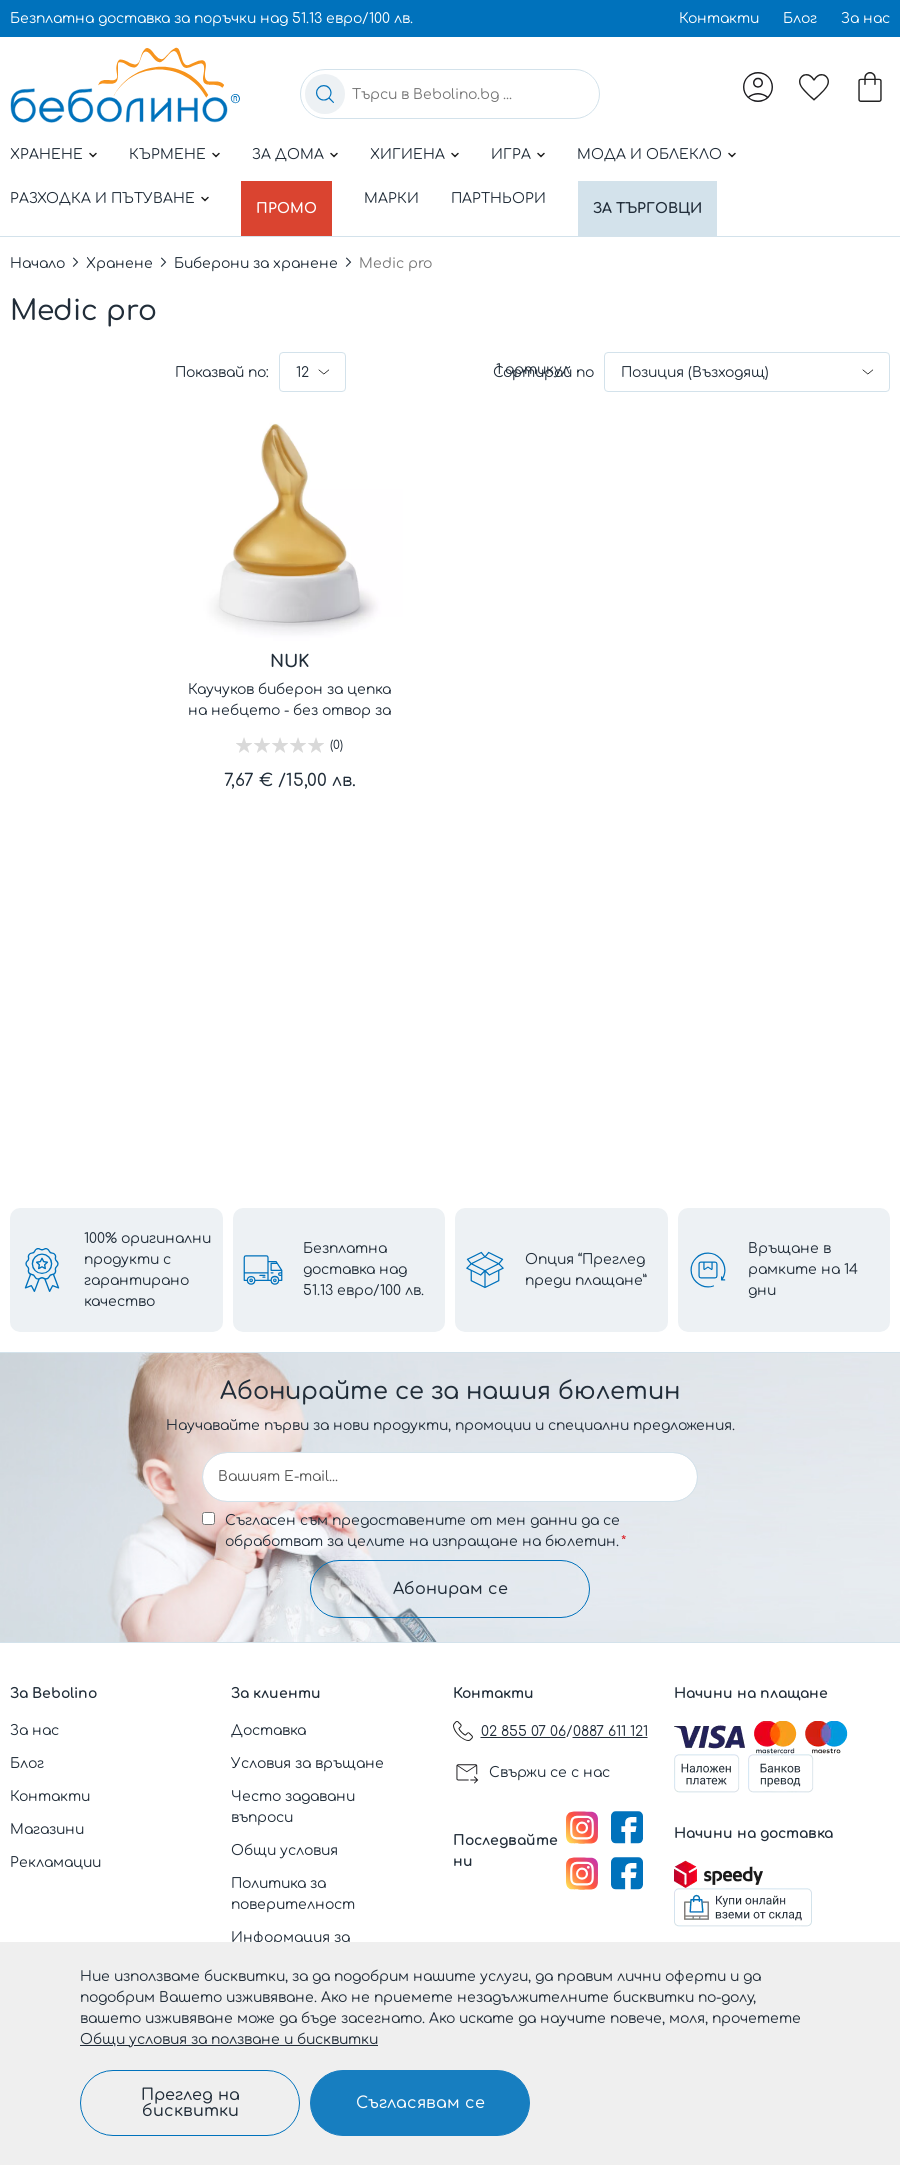 The image size is (900, 2165). I want to click on Условия за връщане, so click(307, 1763).